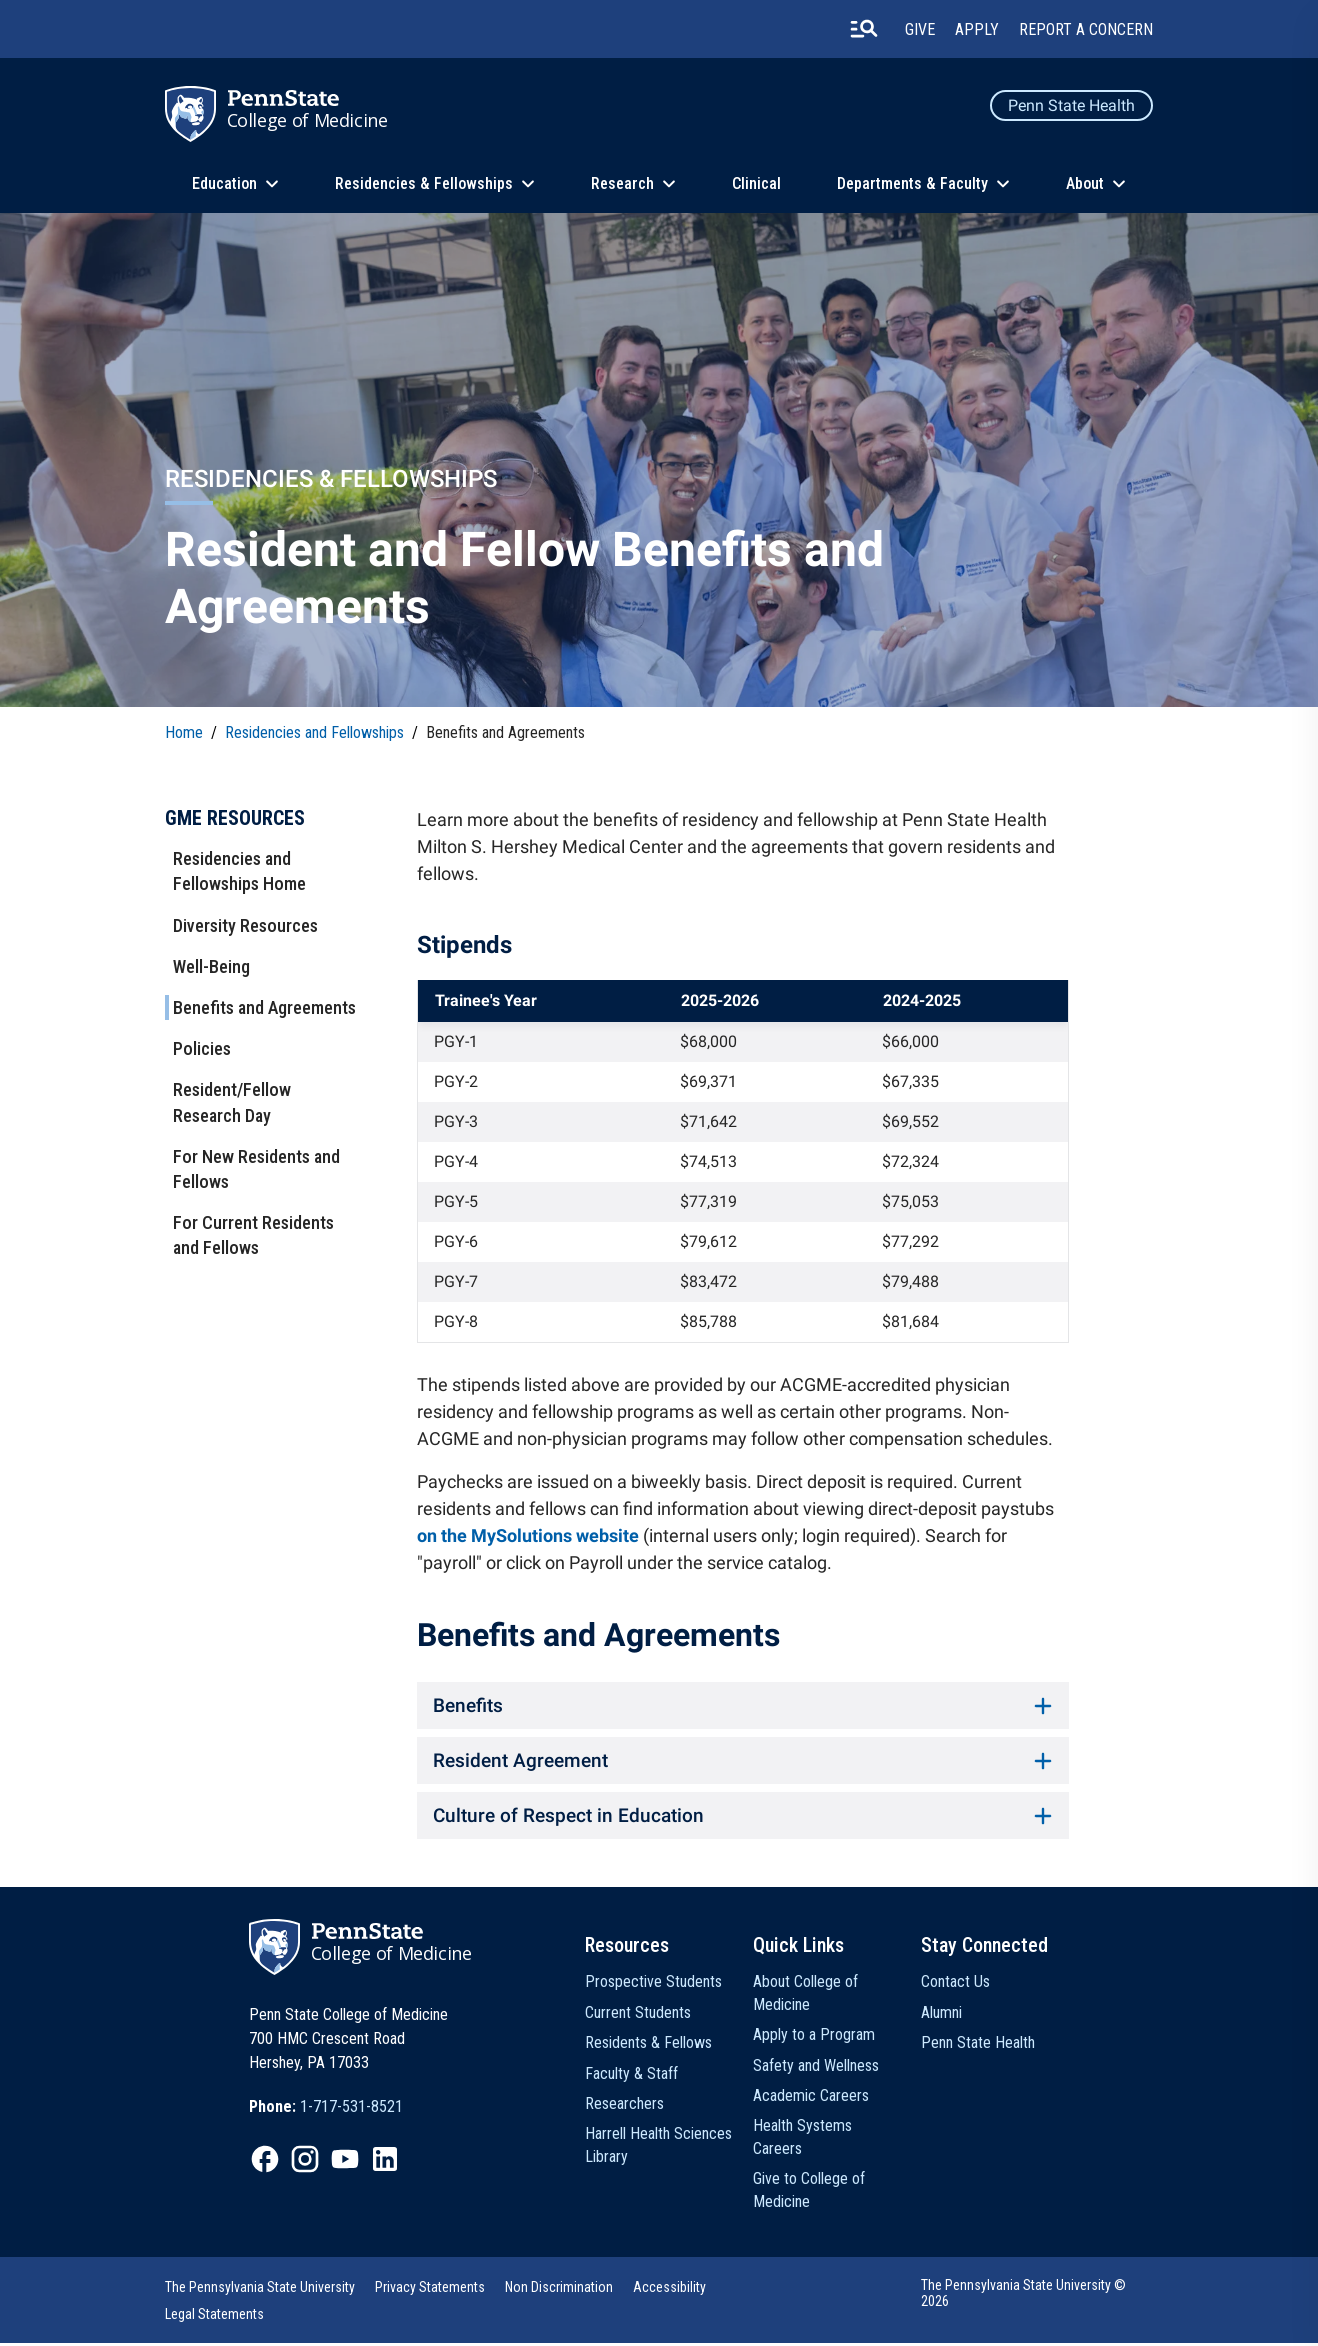  I want to click on Culture of Respect in Education [button], so click(743, 1818).